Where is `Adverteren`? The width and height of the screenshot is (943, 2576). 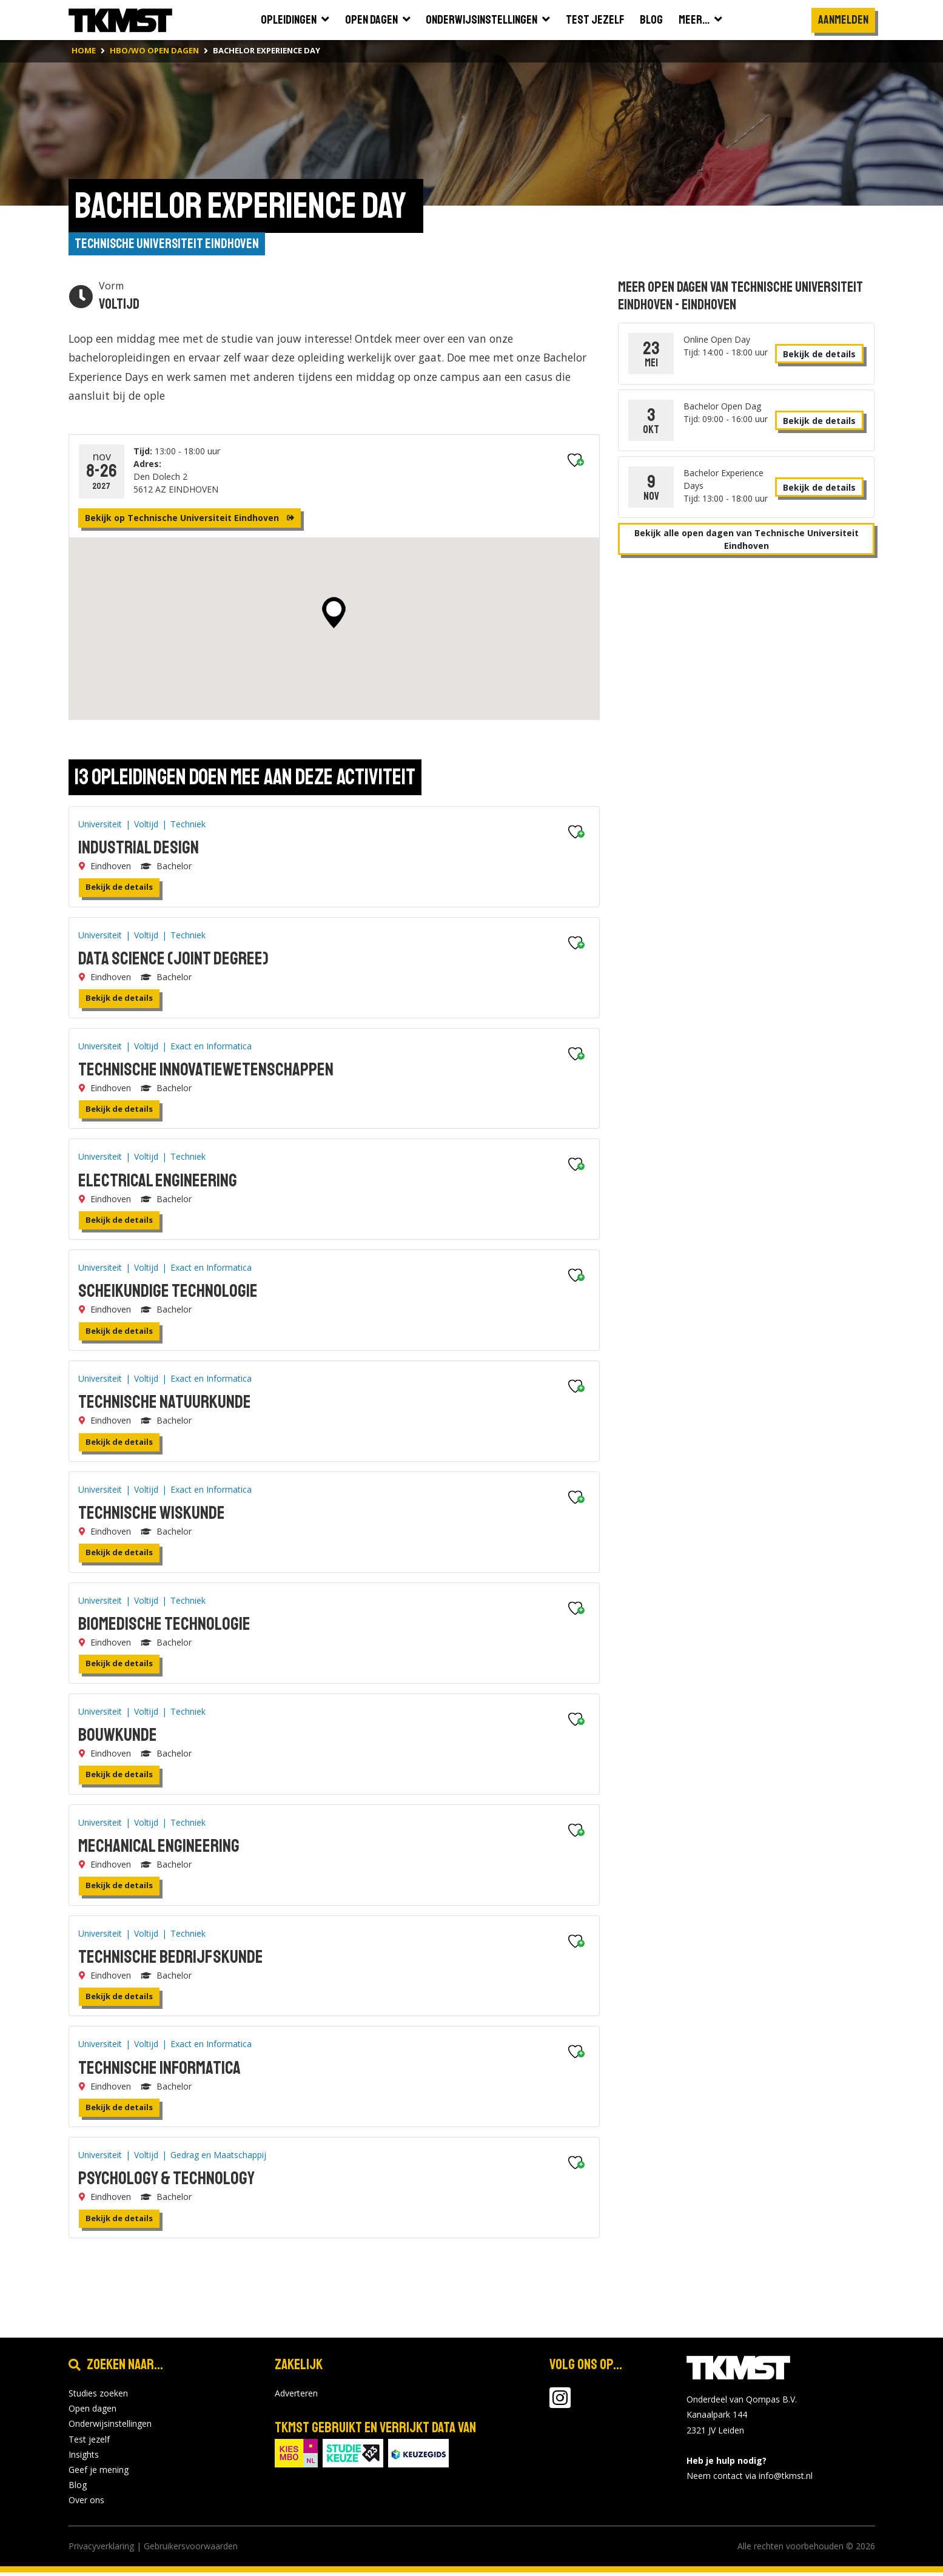 Adverteren is located at coordinates (296, 2397).